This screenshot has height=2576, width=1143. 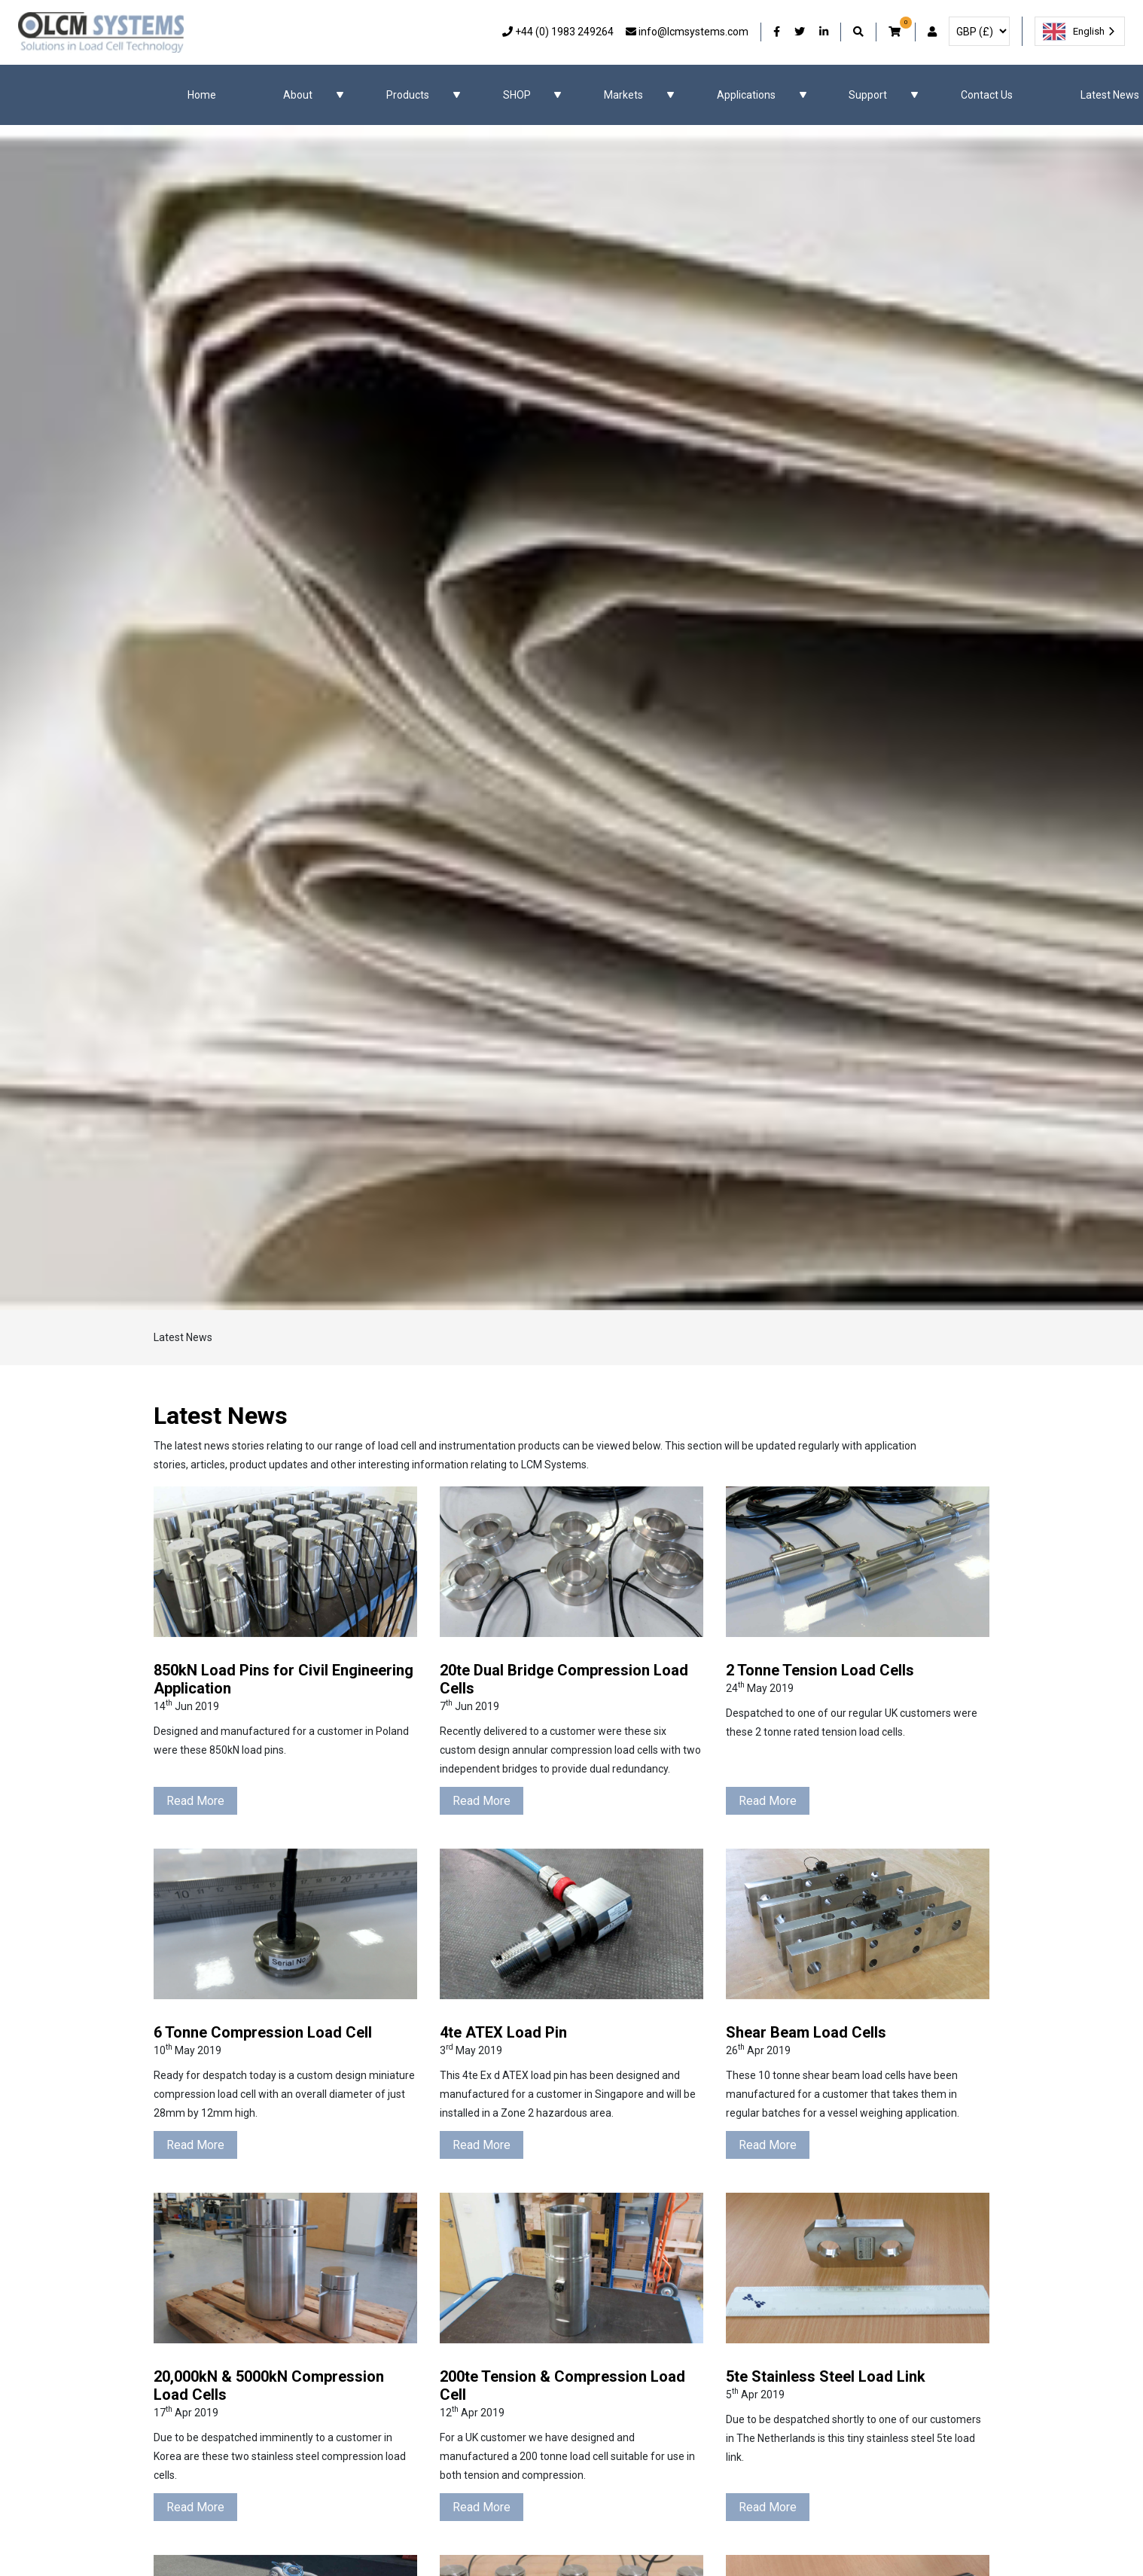 I want to click on English, so click(x=1074, y=32).